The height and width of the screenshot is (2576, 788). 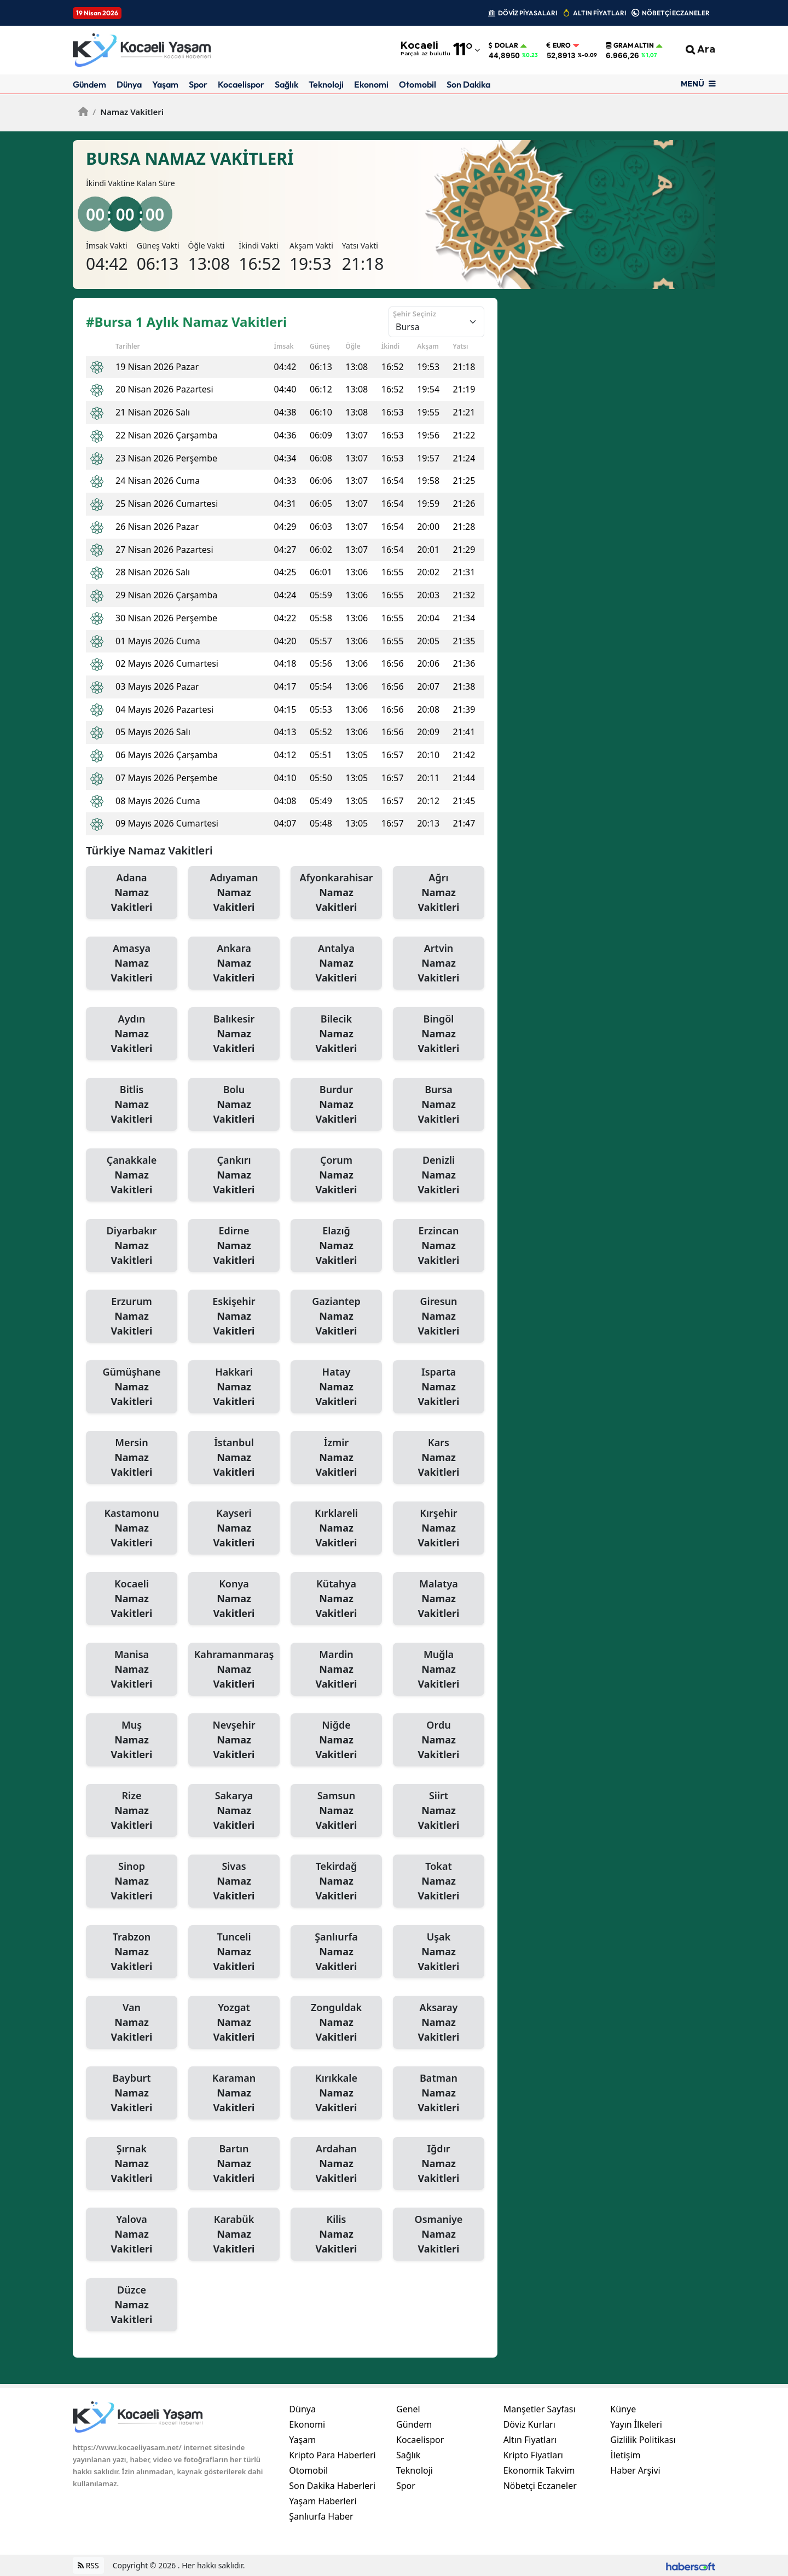 I want to click on Bolu, so click(x=234, y=1105).